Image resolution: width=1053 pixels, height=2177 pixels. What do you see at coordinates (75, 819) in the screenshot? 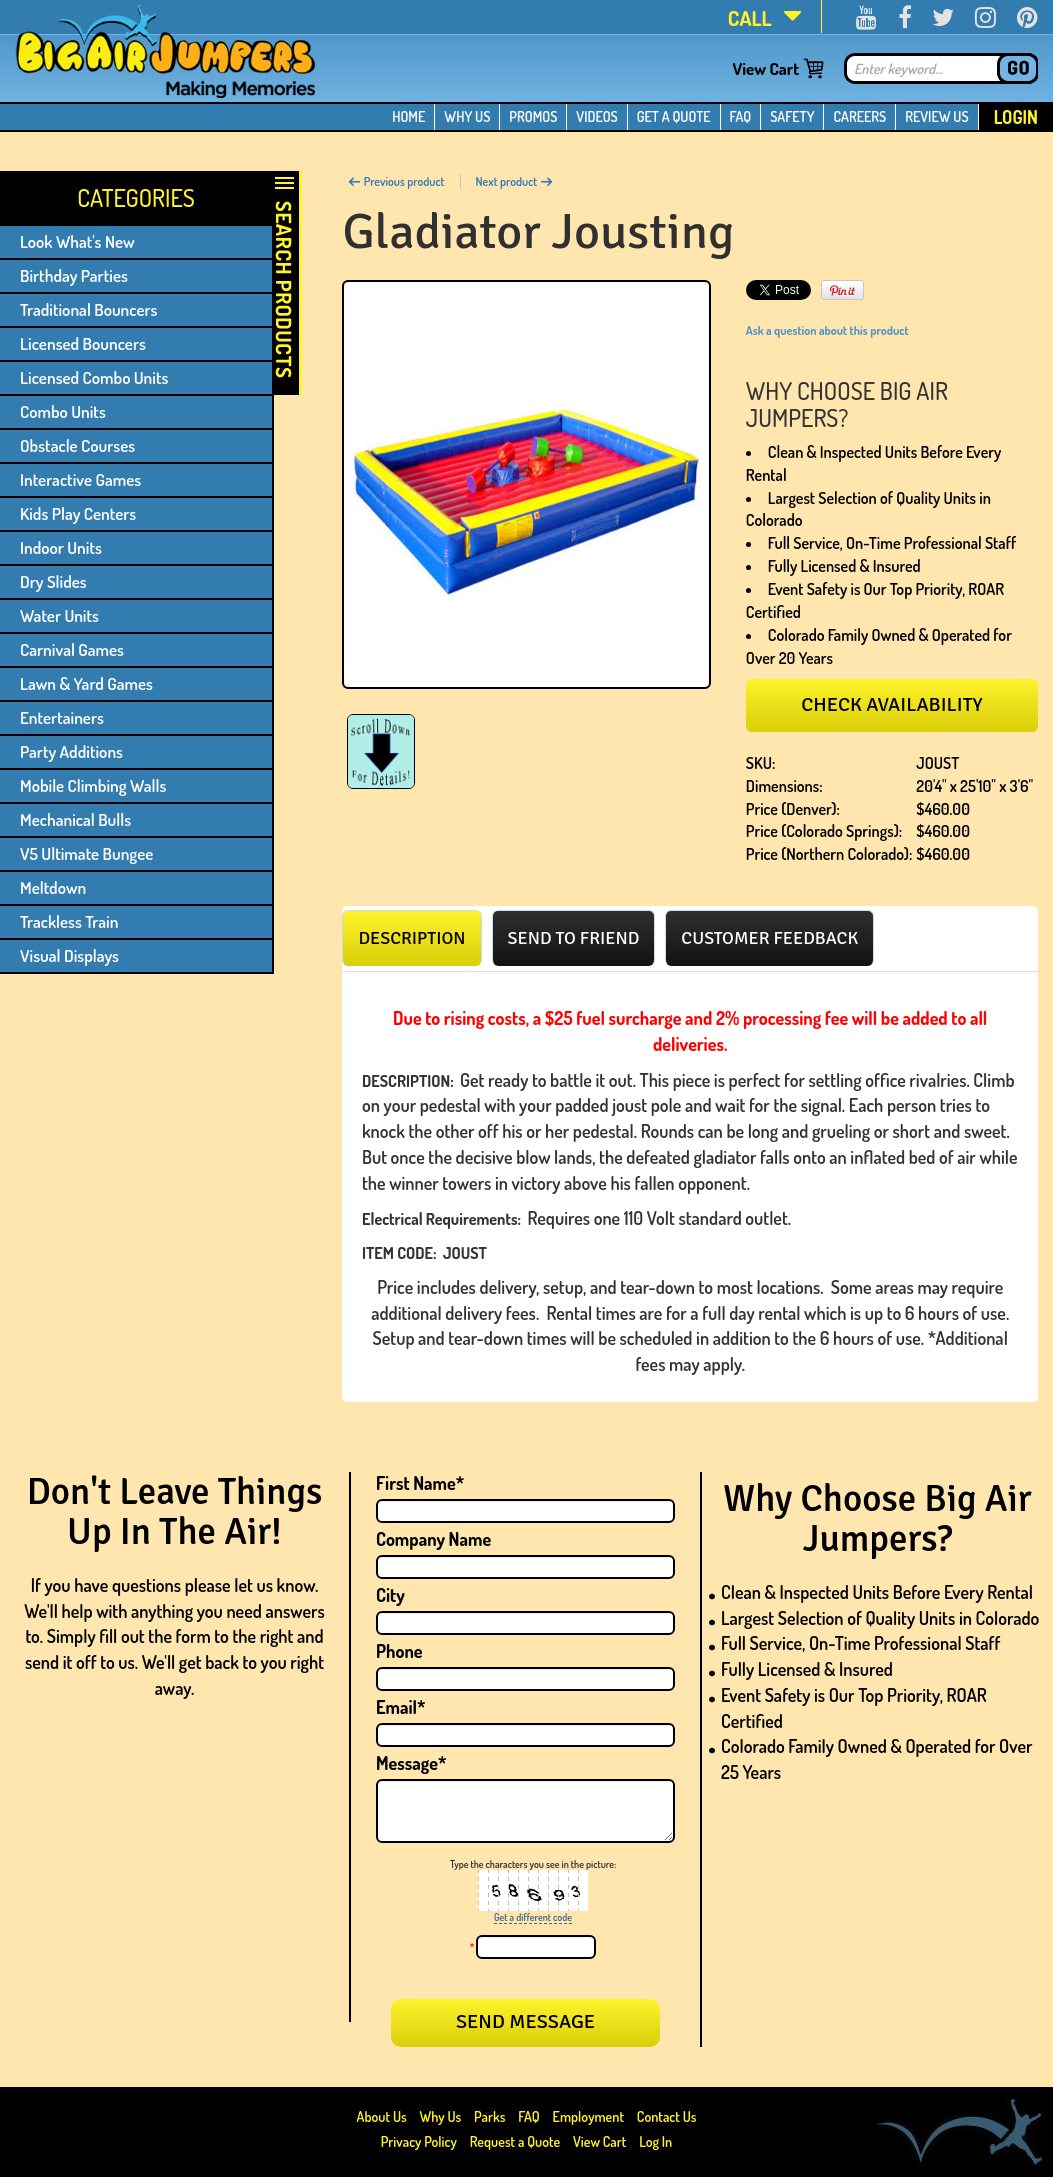
I see `Mechanical Bulls` at bounding box center [75, 819].